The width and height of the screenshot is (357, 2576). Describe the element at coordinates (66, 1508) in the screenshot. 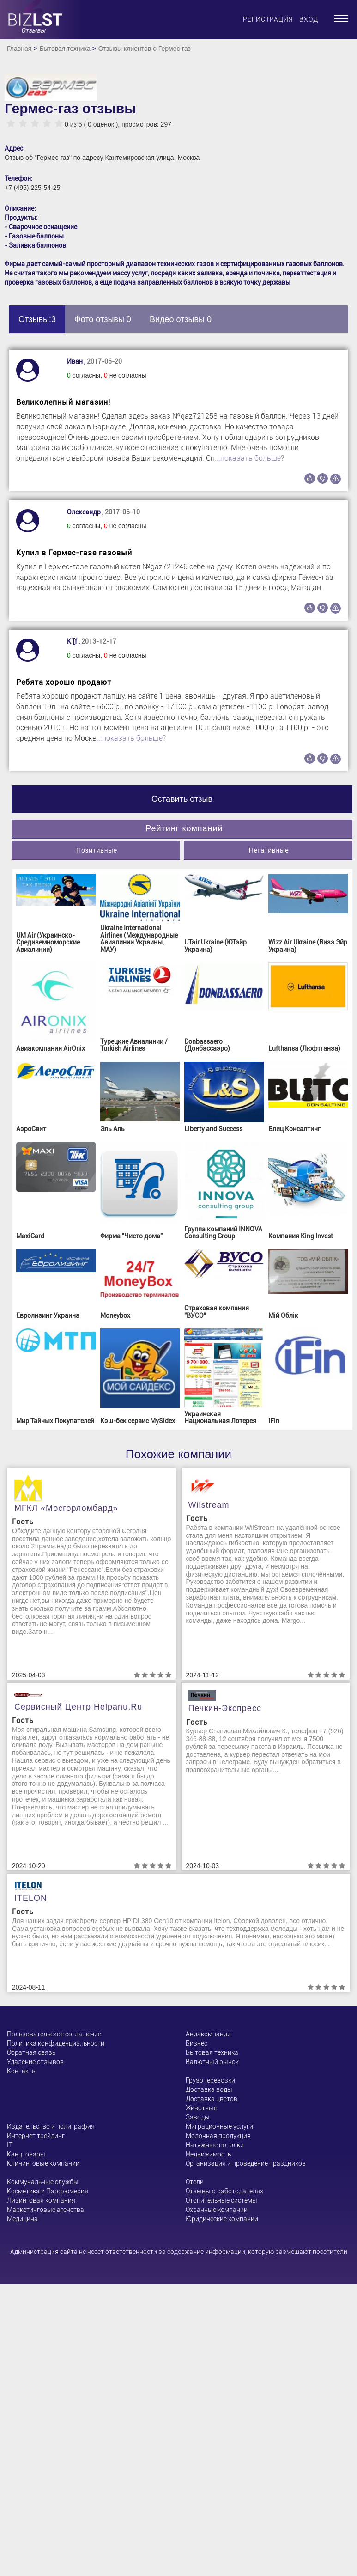

I see `МГКЛ «Мосгорломбард»` at that location.